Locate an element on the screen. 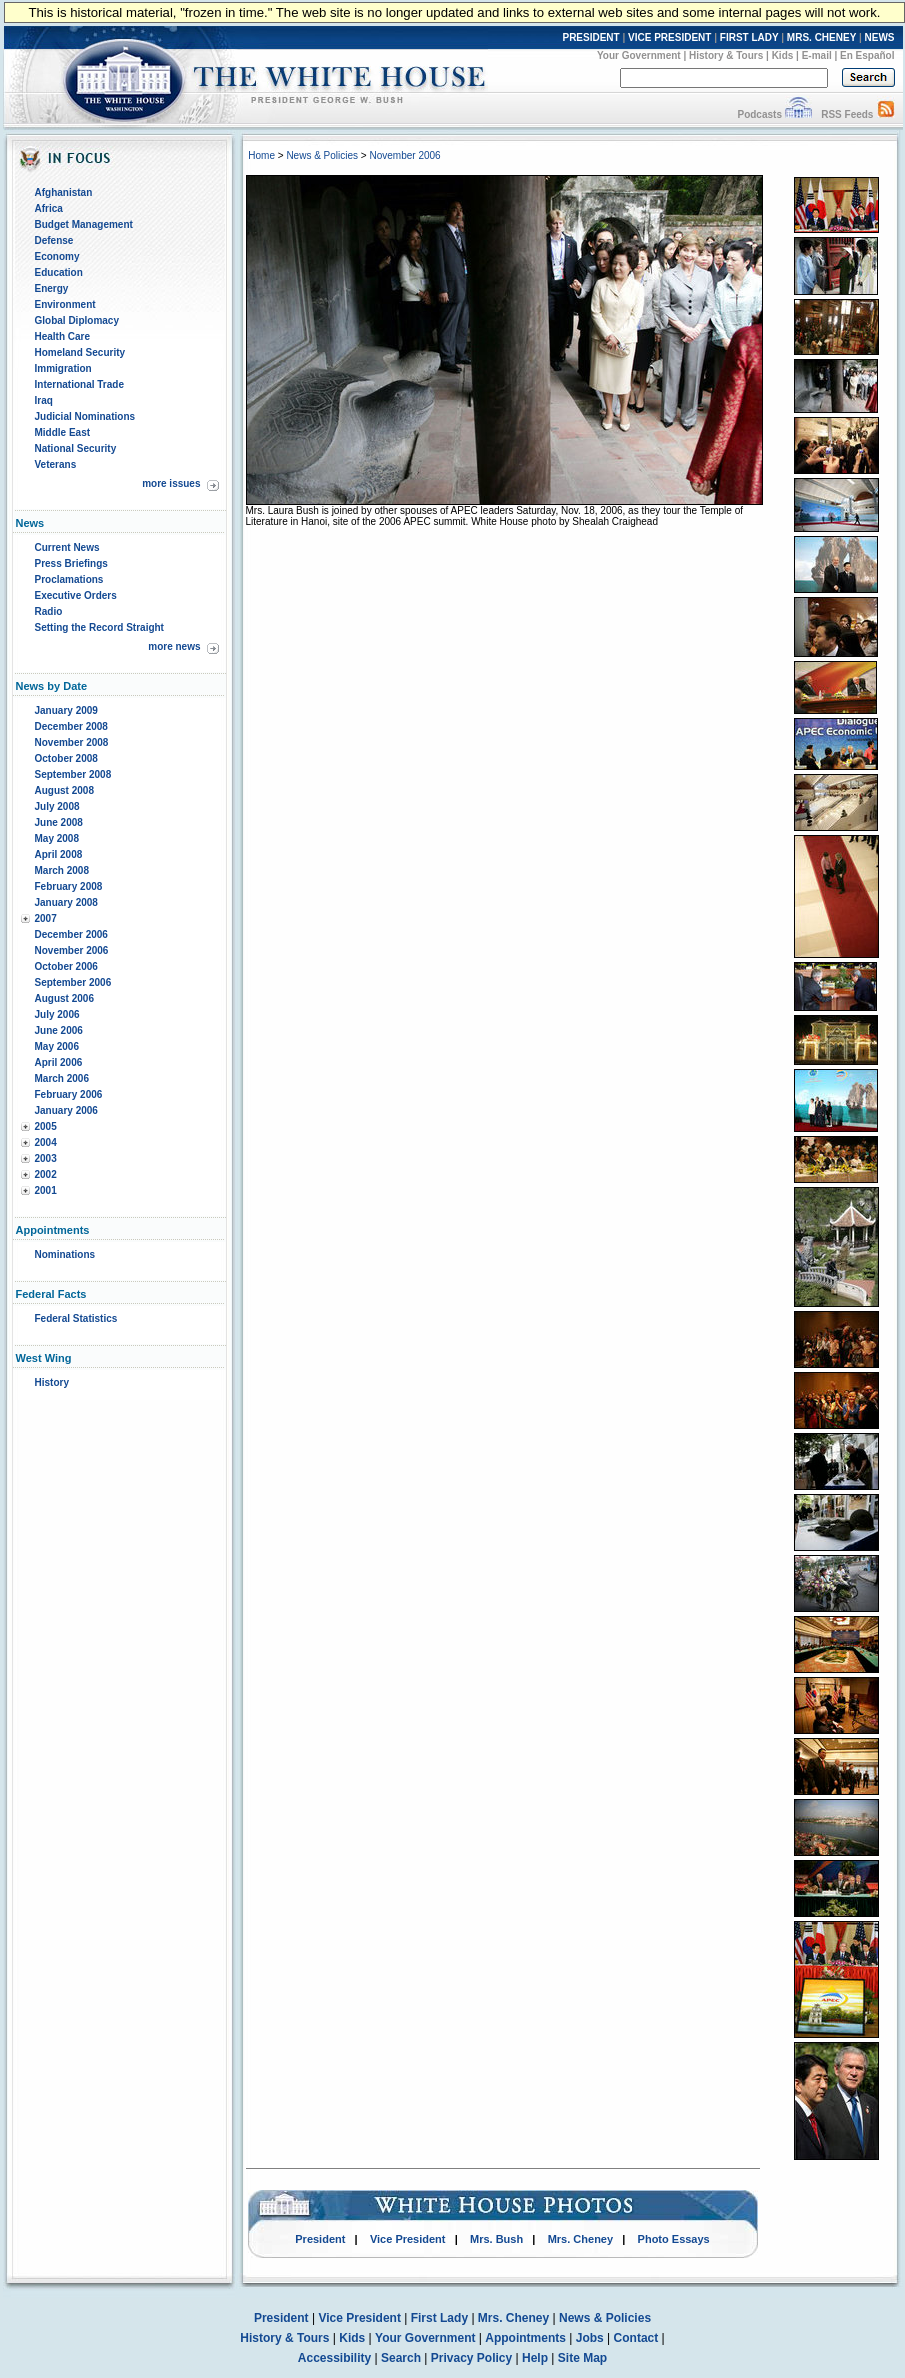  Your Government is located at coordinates (639, 55).